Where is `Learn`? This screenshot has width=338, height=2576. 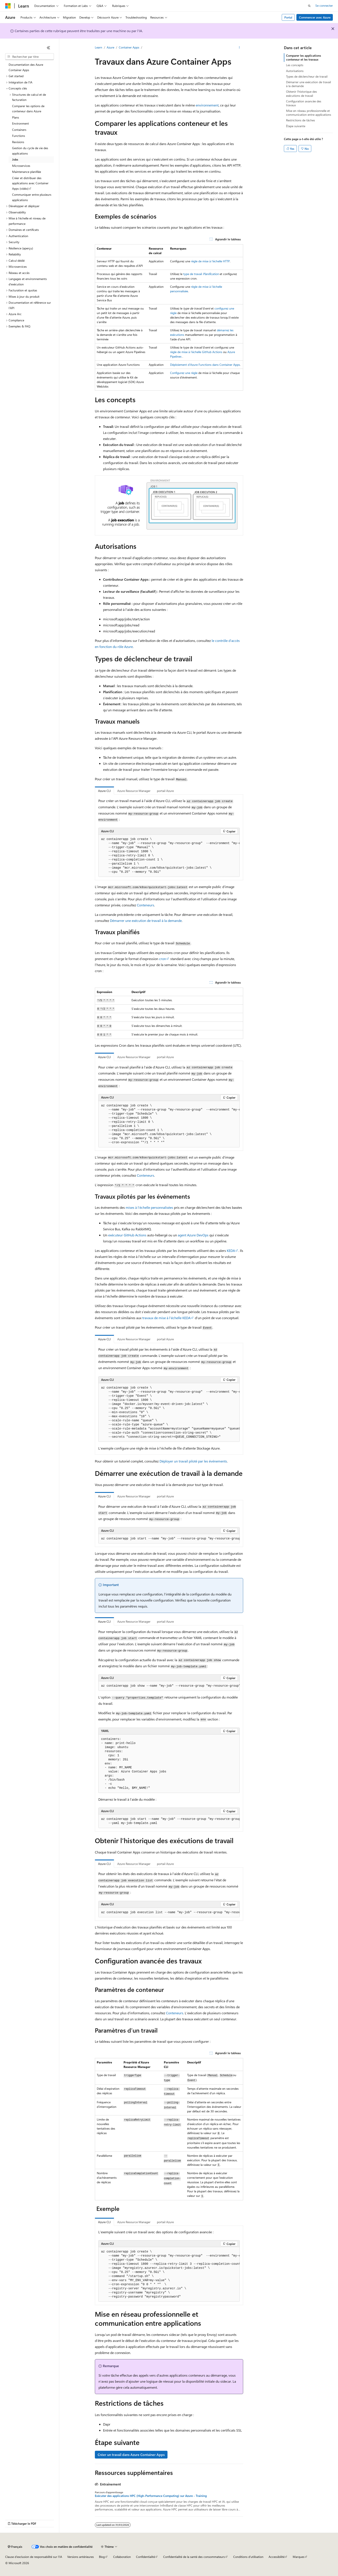 Learn is located at coordinates (98, 47).